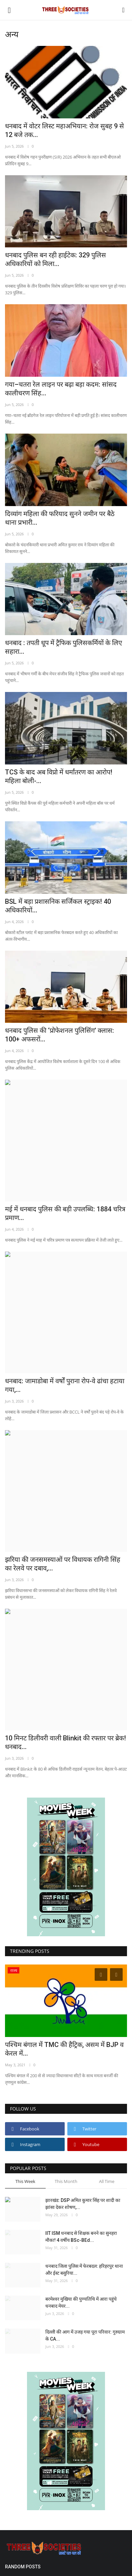 The height and width of the screenshot is (2576, 132). I want to click on TCS के बाद अब विप्रो में धर्मांतरण का आरोप! महिला बोली-..., so click(58, 776).